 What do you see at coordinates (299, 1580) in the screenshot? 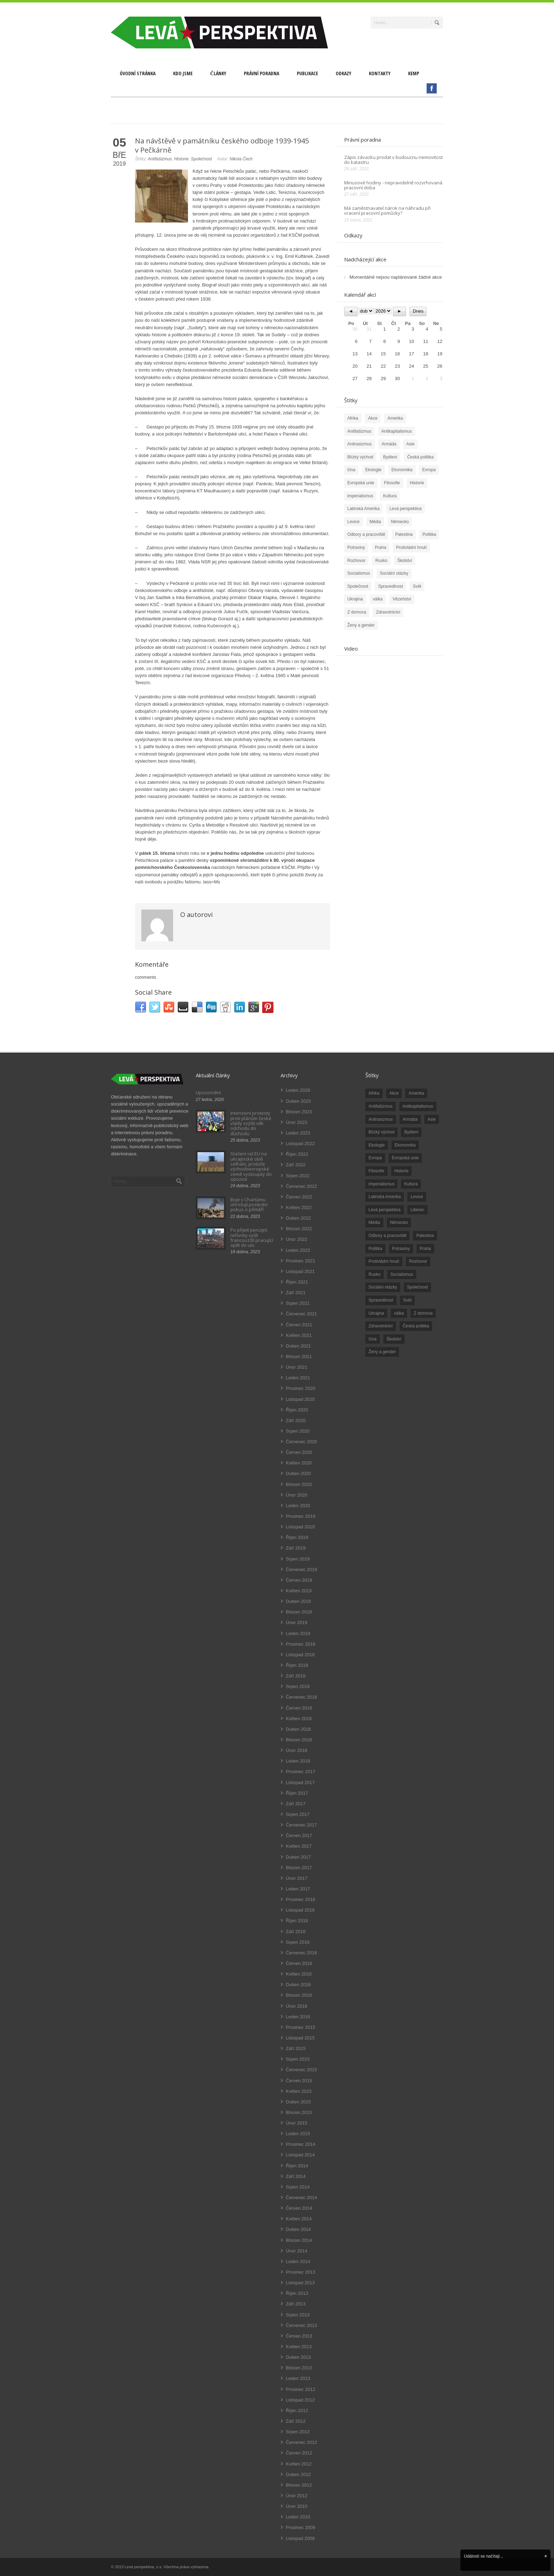
I see `Červen 2019` at bounding box center [299, 1580].